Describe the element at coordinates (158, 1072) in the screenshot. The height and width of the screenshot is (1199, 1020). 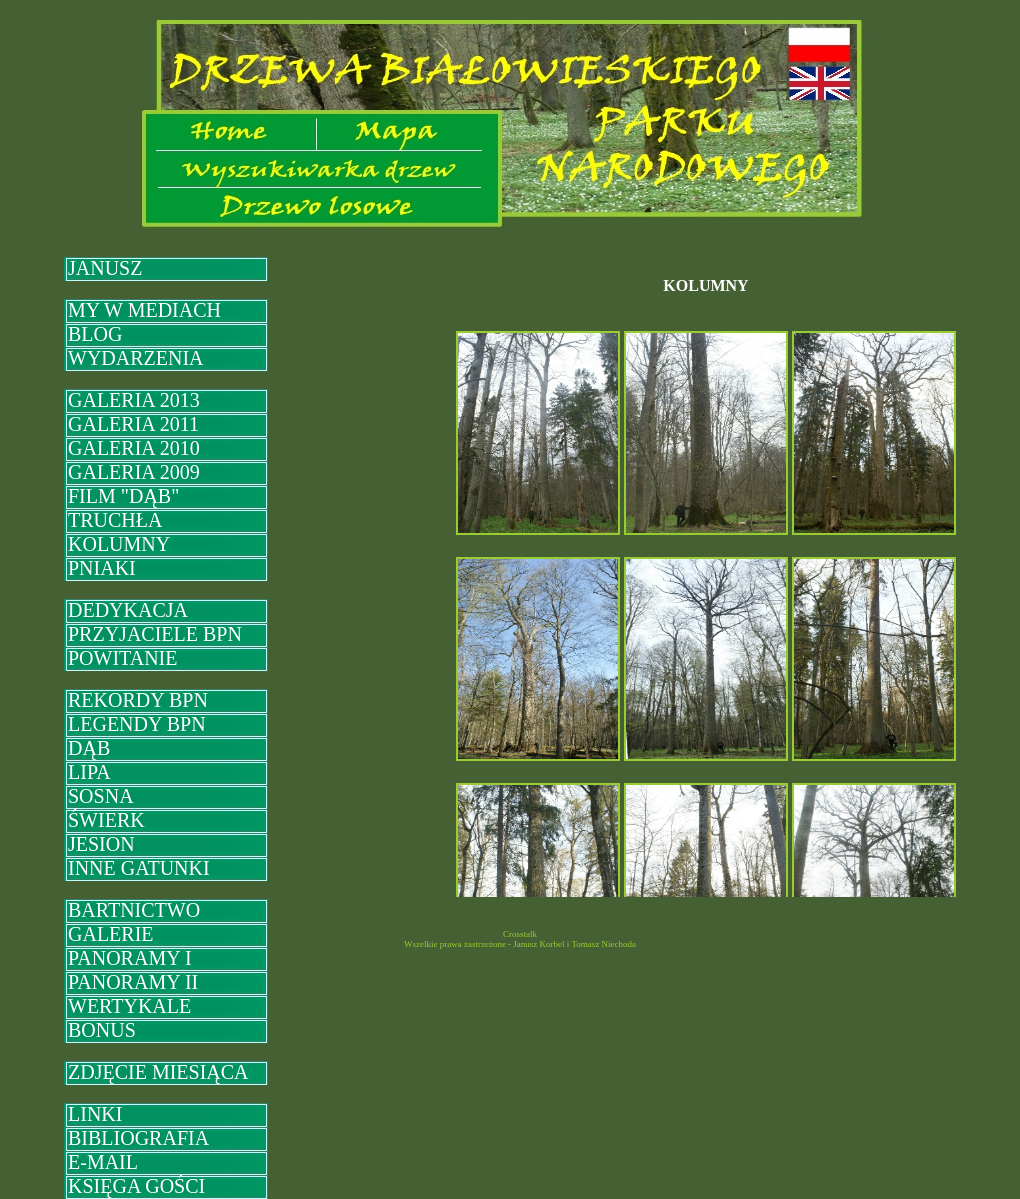
I see `ZDJĘCIE MIESIĄCA` at that location.